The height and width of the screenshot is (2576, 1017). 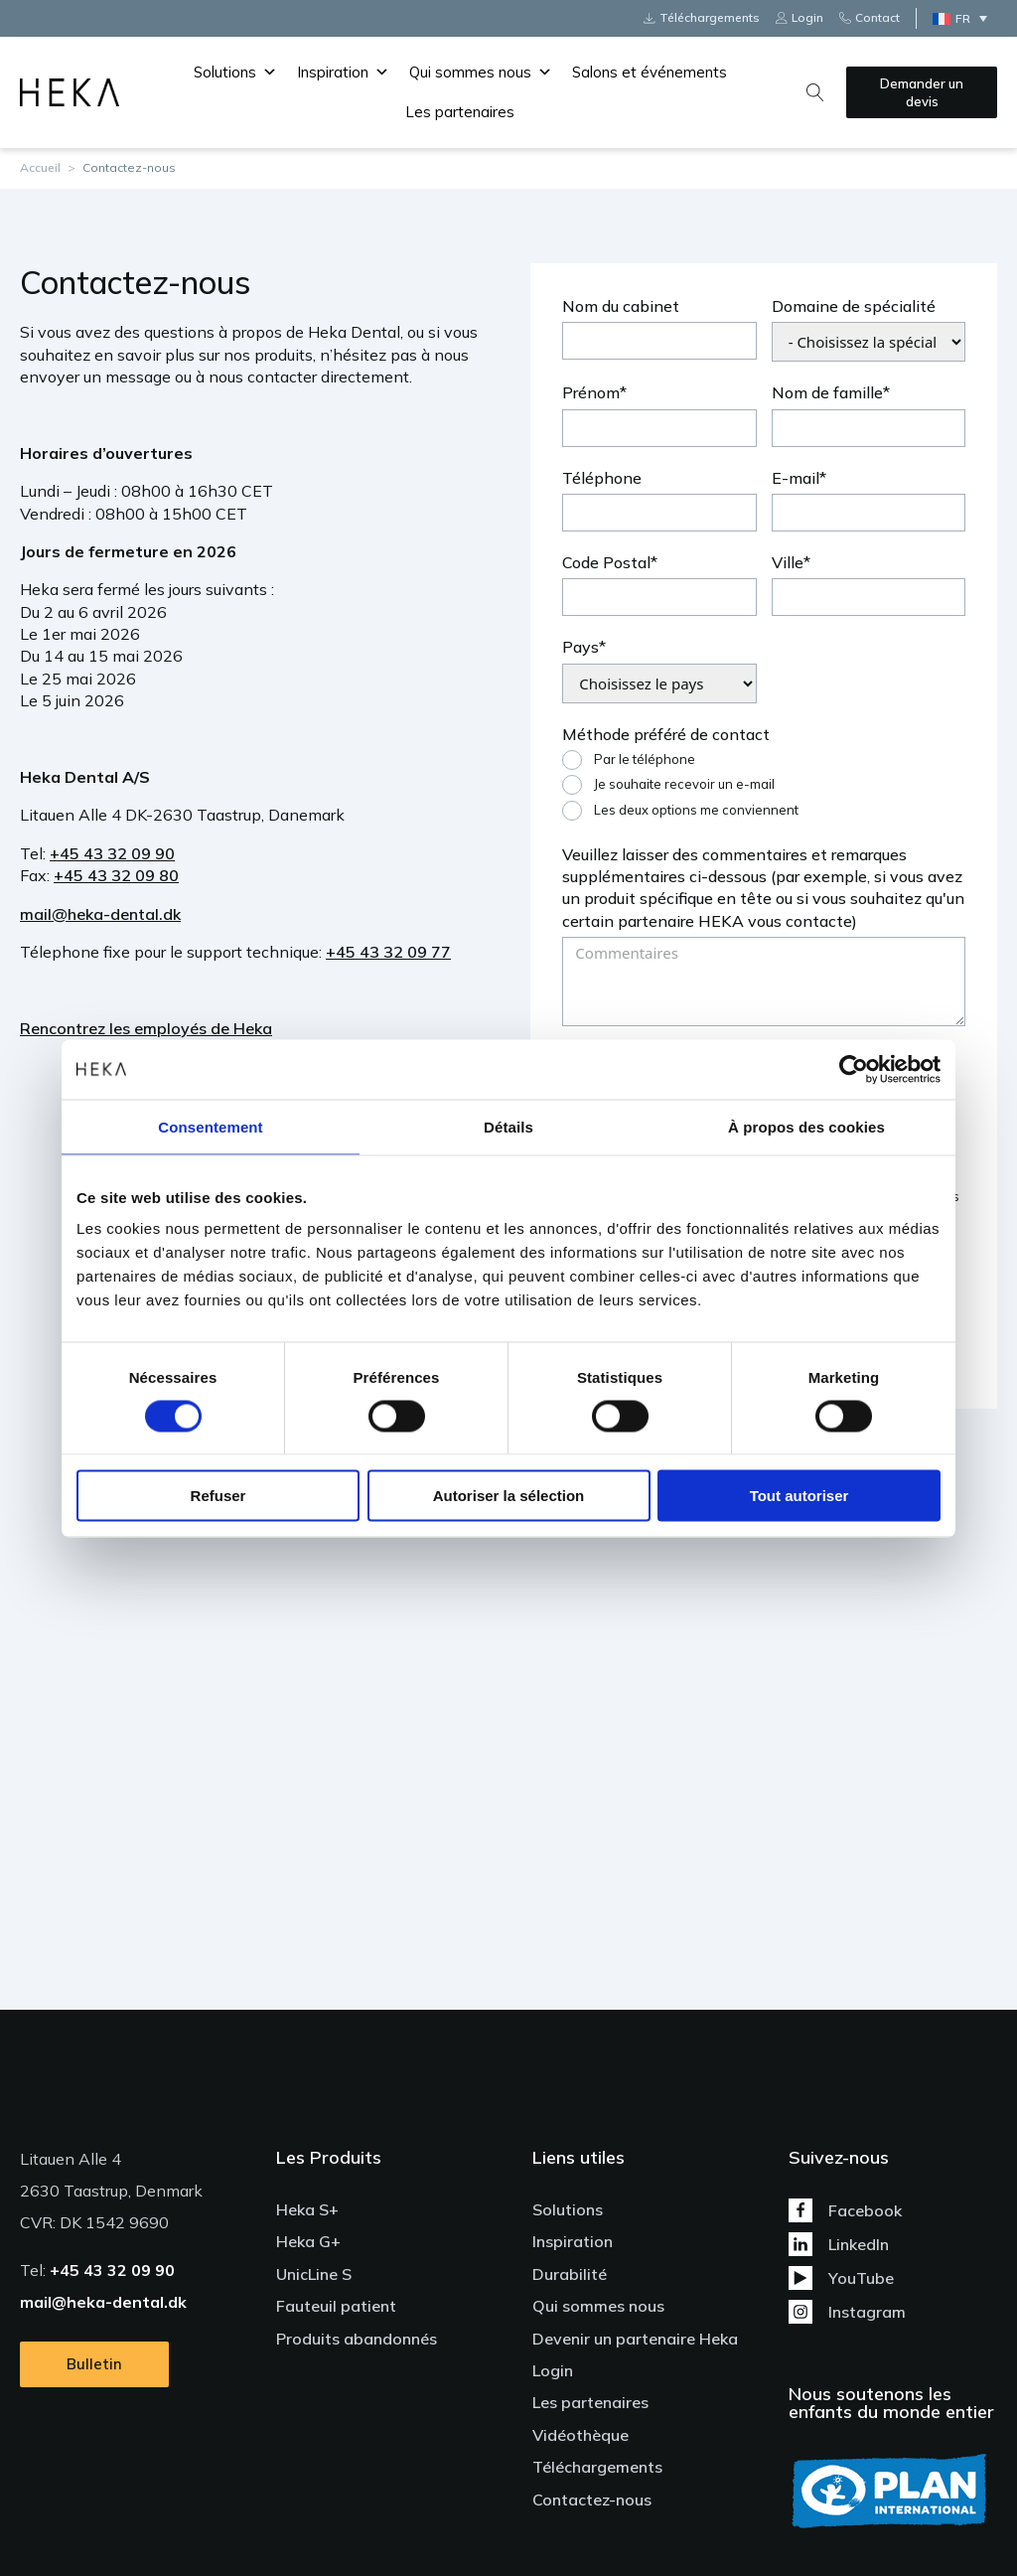 I want to click on Heka G+, so click(x=308, y=2241).